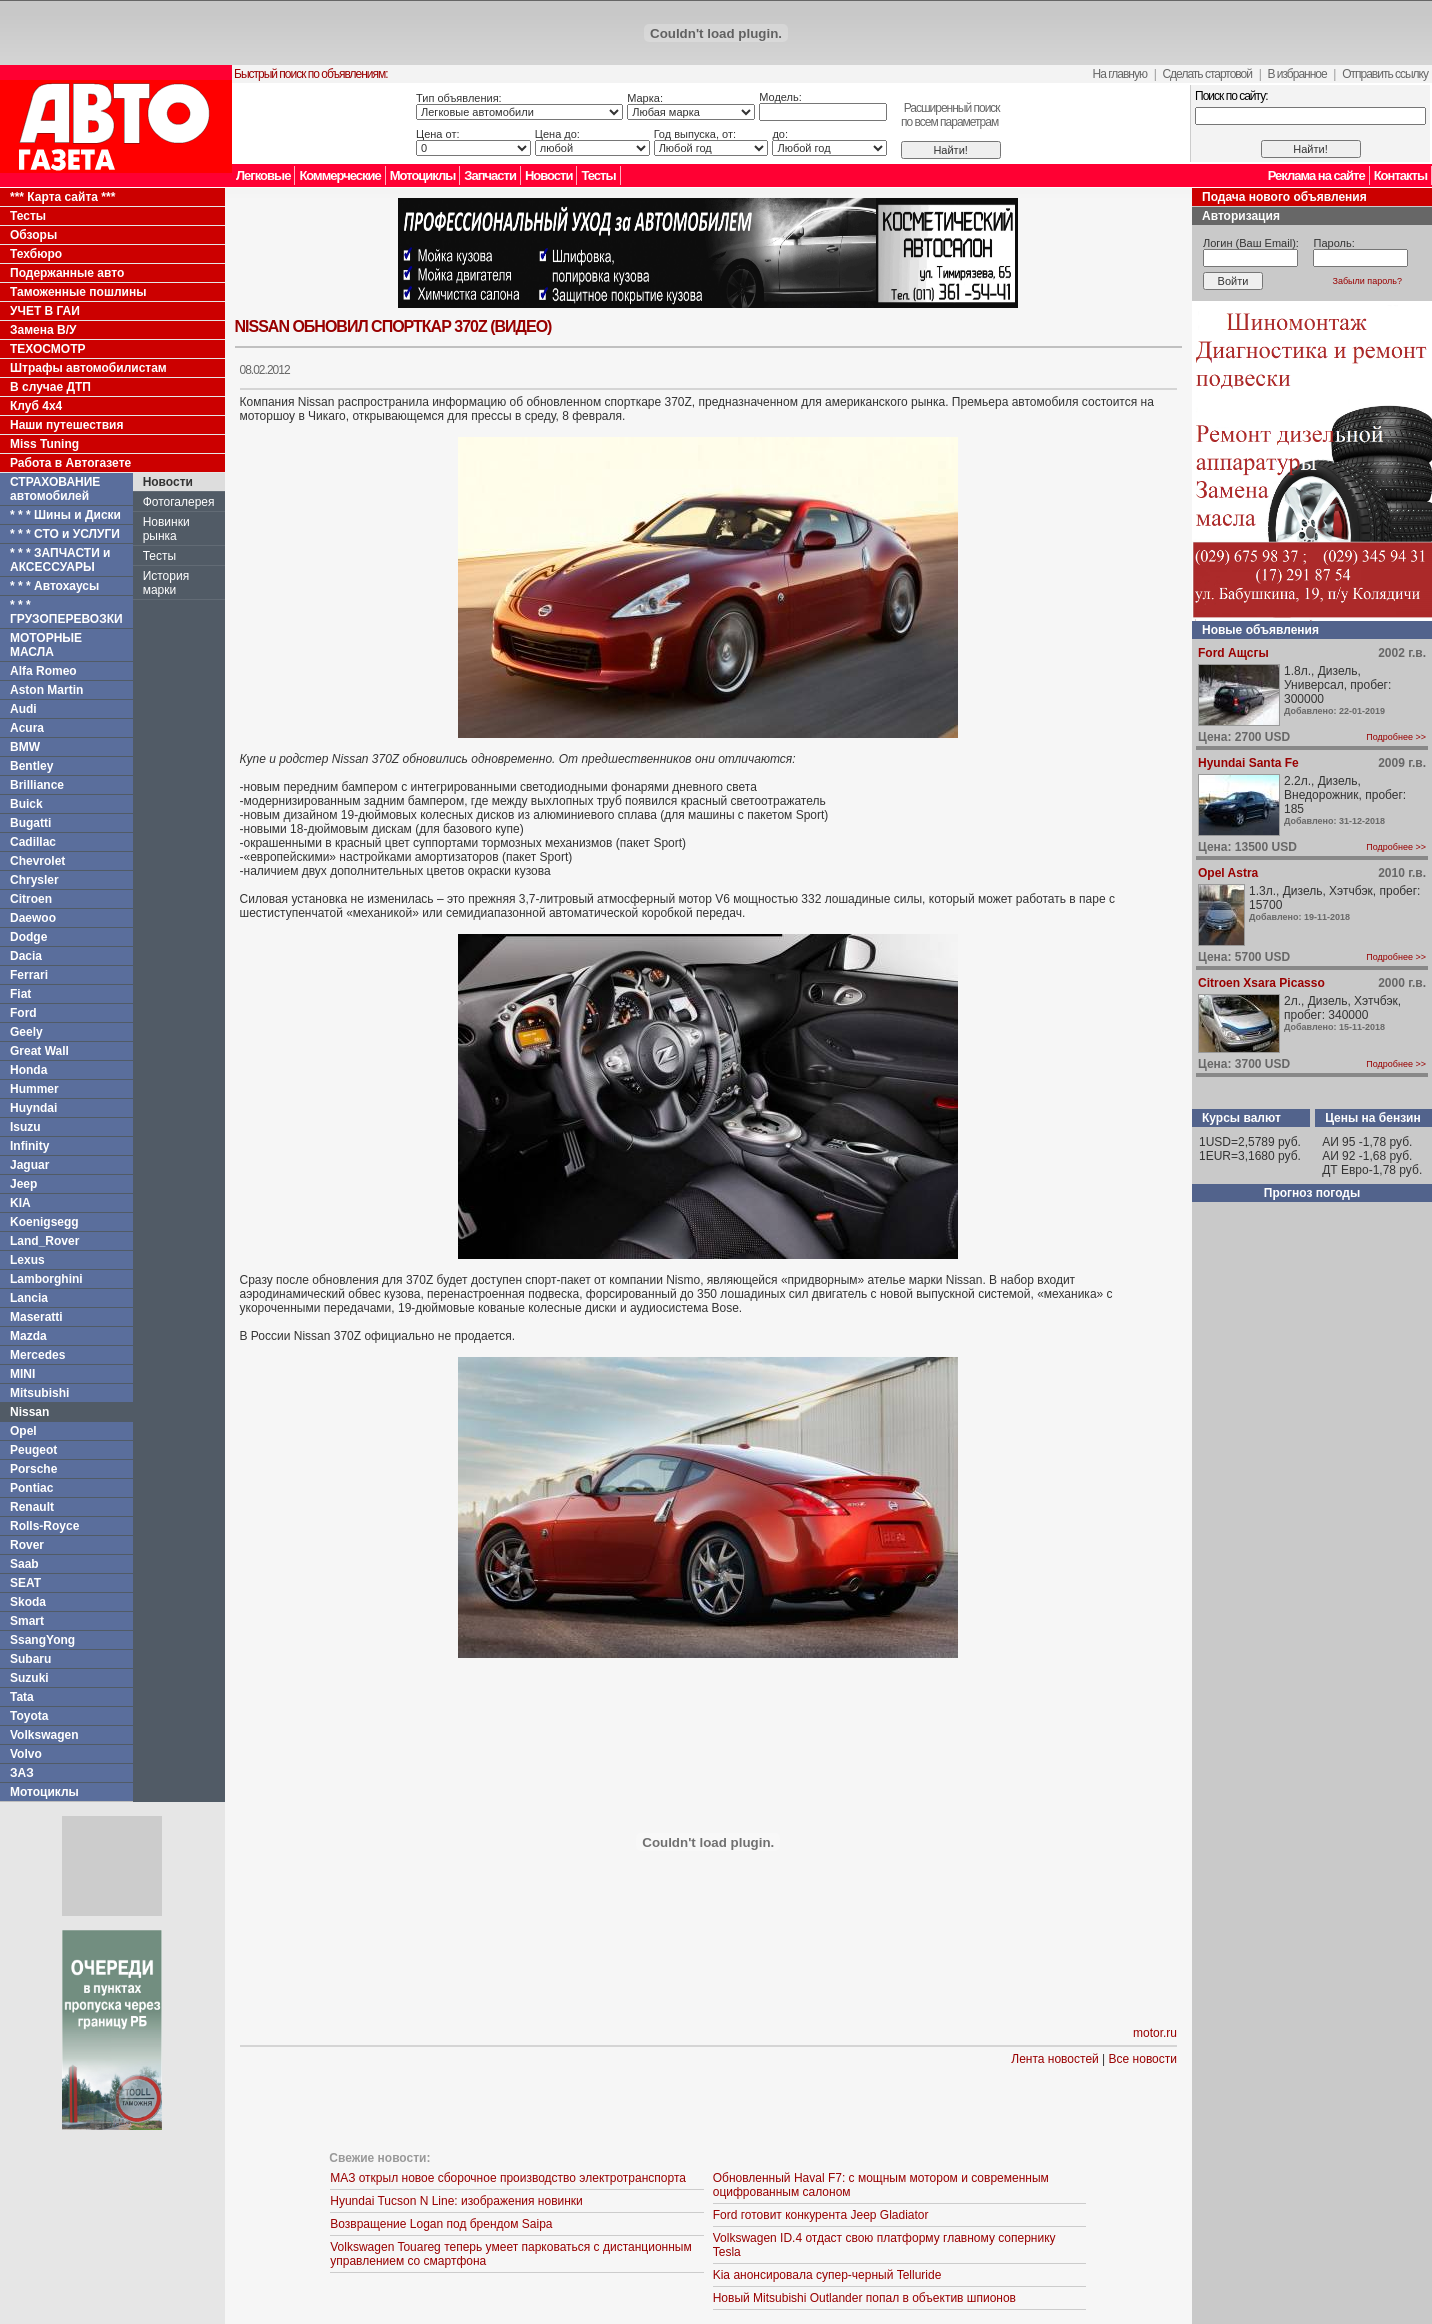  What do you see at coordinates (827, 2275) in the screenshot?
I see `Kia анонсировала супер-черный Telluride` at bounding box center [827, 2275].